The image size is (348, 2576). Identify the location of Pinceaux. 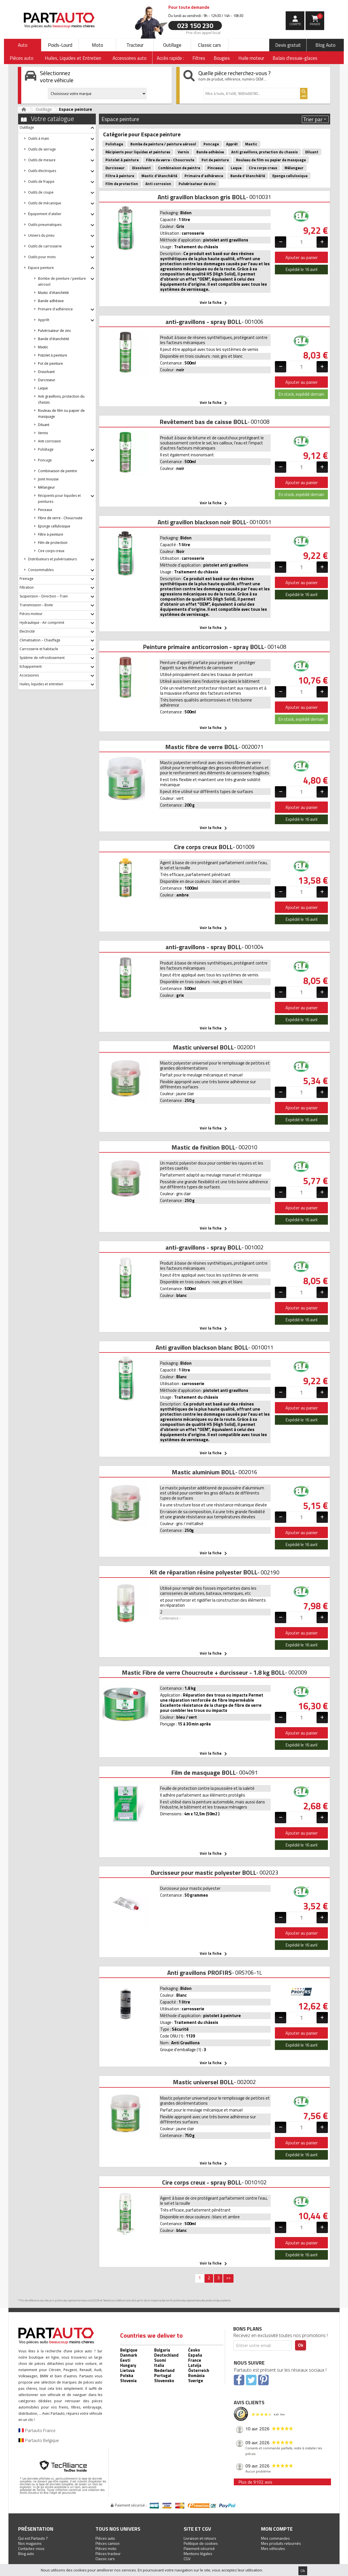
(45, 509).